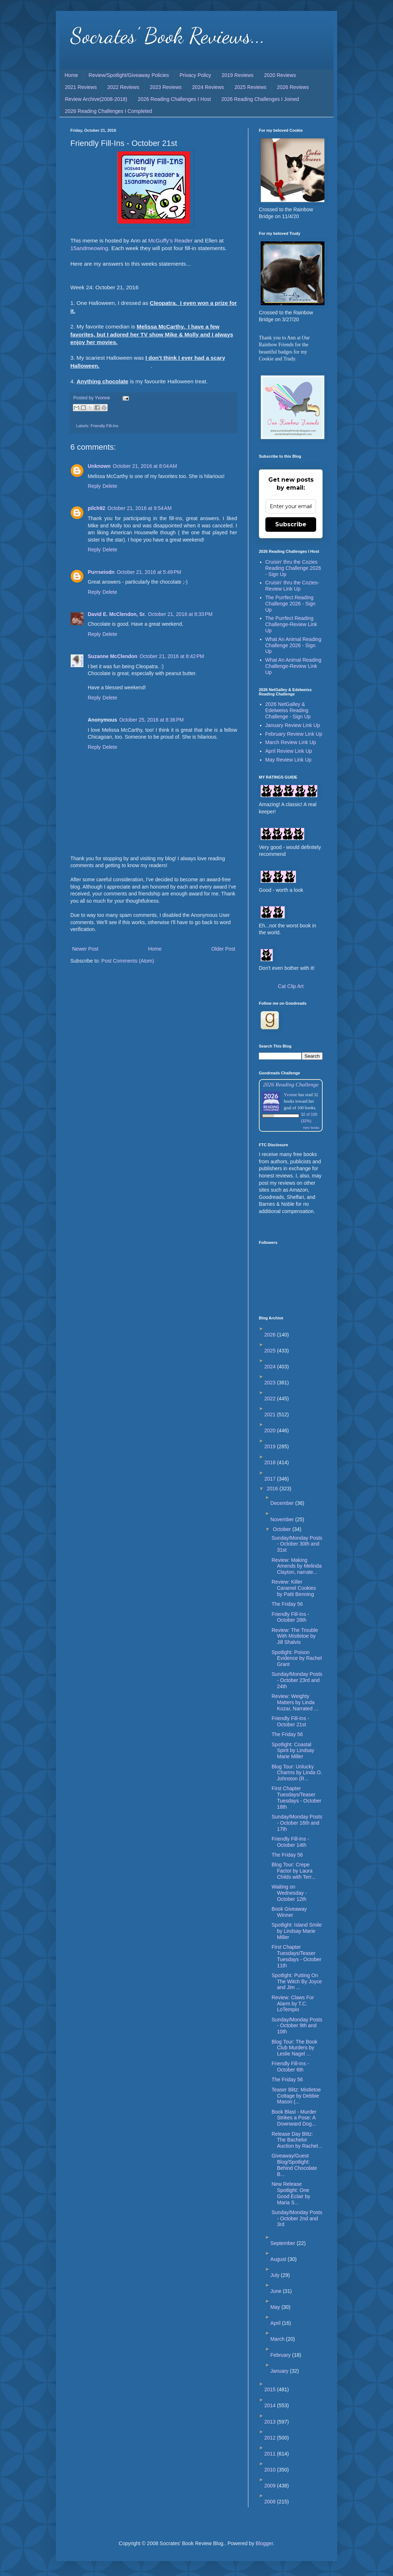  Describe the element at coordinates (260, 99) in the screenshot. I see `2026 Reading Challenges I Joined` at that location.